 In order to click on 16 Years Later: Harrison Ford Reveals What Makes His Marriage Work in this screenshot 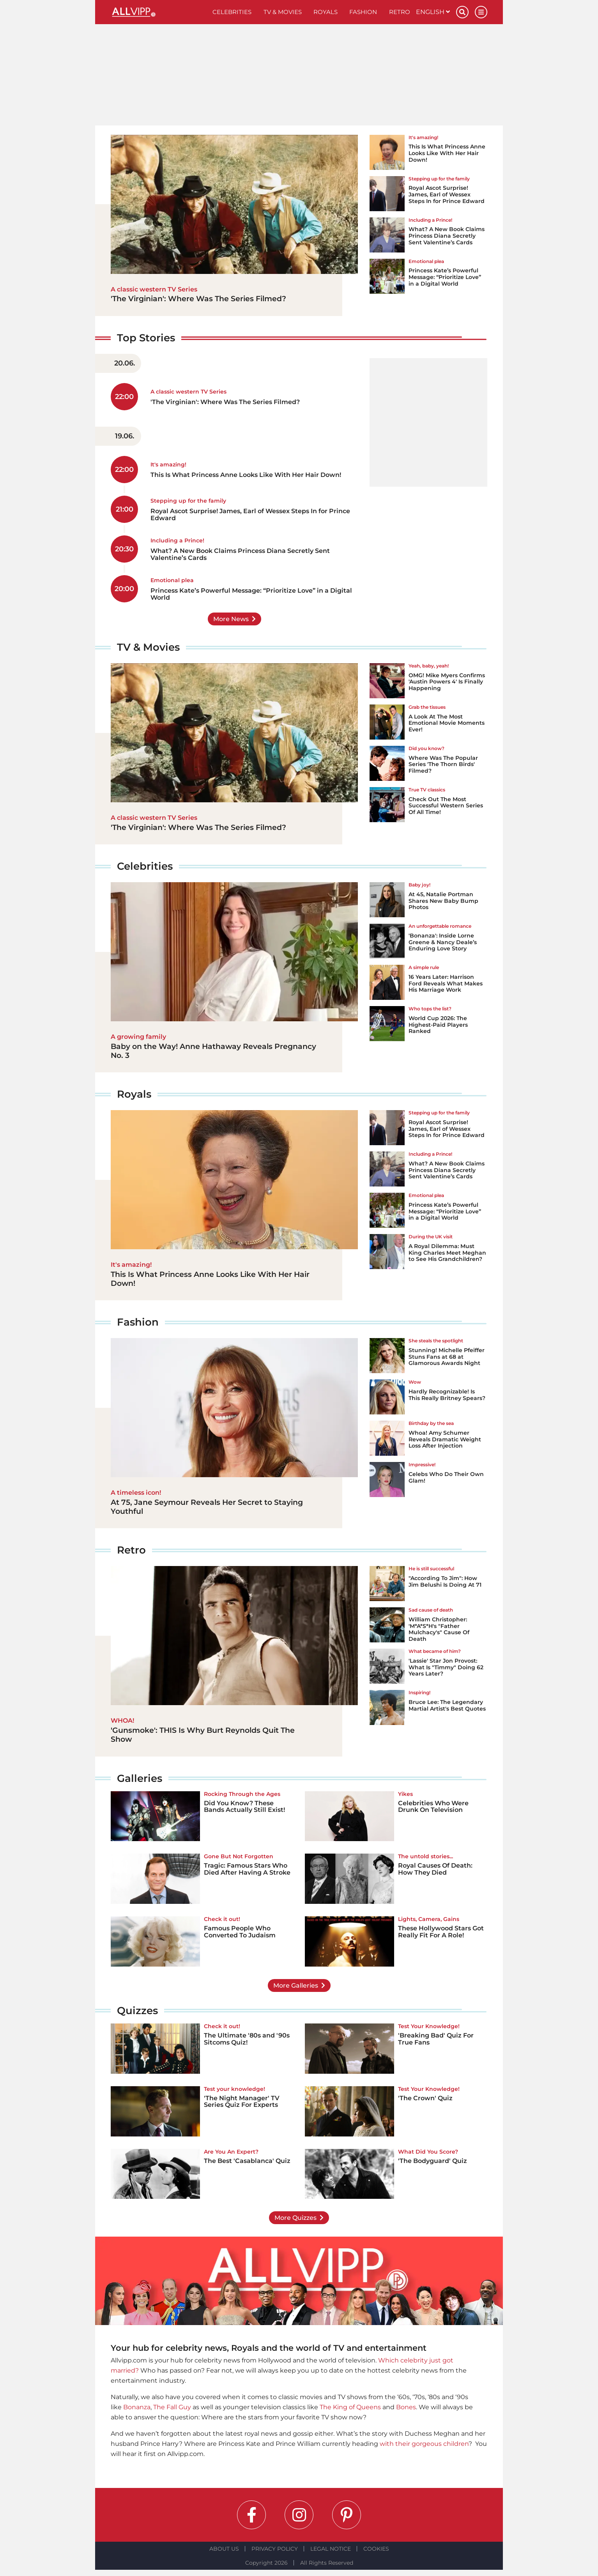, I will do `click(446, 983)`.